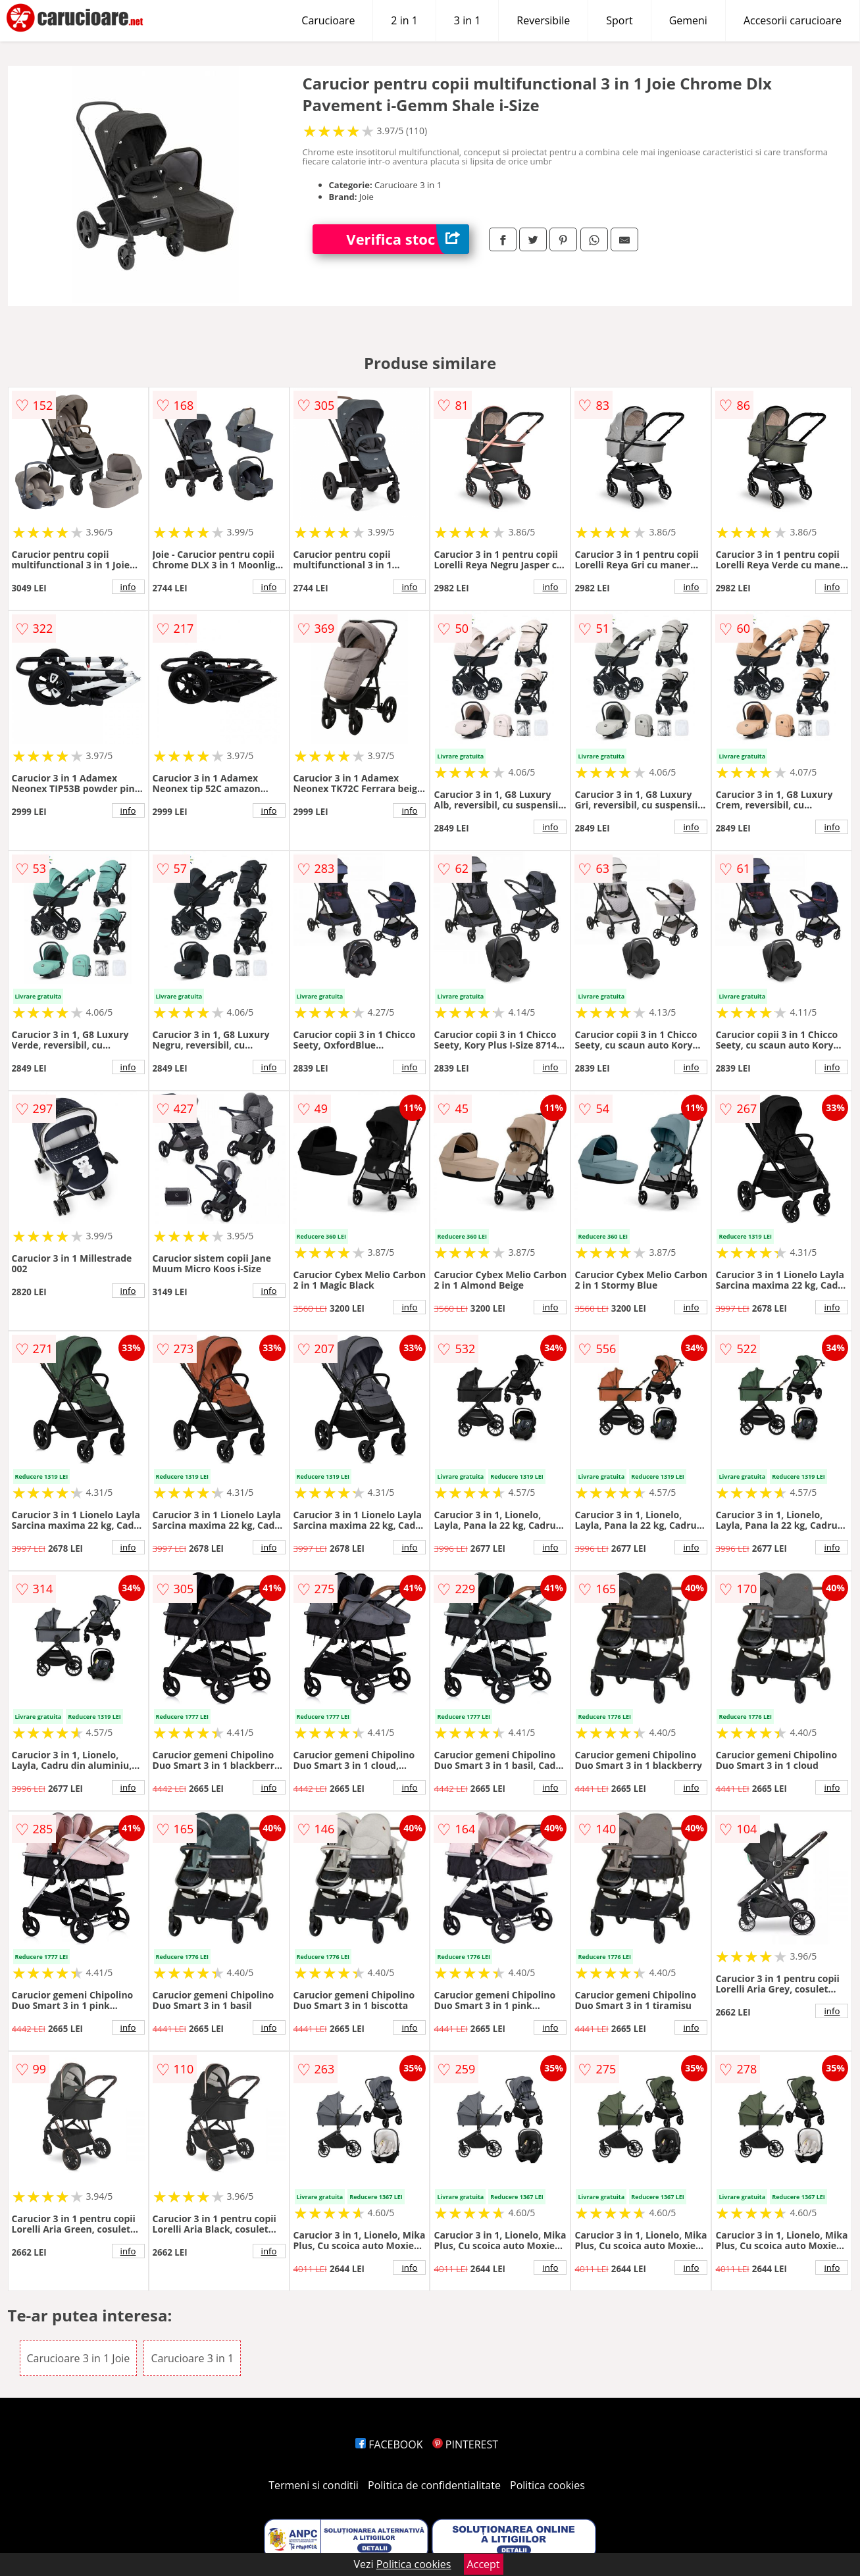 Image resolution: width=860 pixels, height=2576 pixels. I want to click on Carucioare 3 in 1 Joie, so click(78, 2358).